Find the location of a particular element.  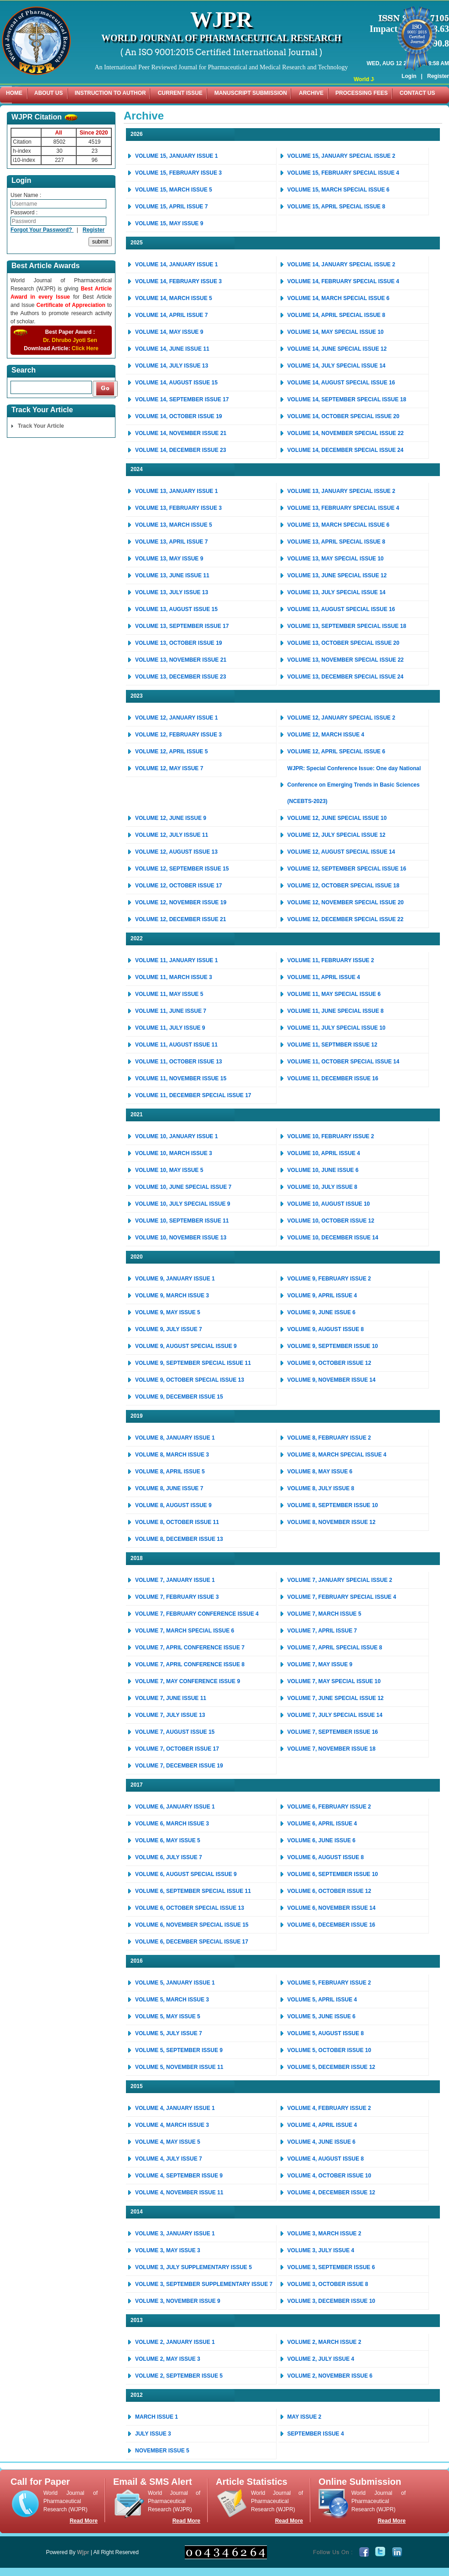

VOLUME 13, JUNE SPECIAL ISSUE 12 is located at coordinates (337, 575).